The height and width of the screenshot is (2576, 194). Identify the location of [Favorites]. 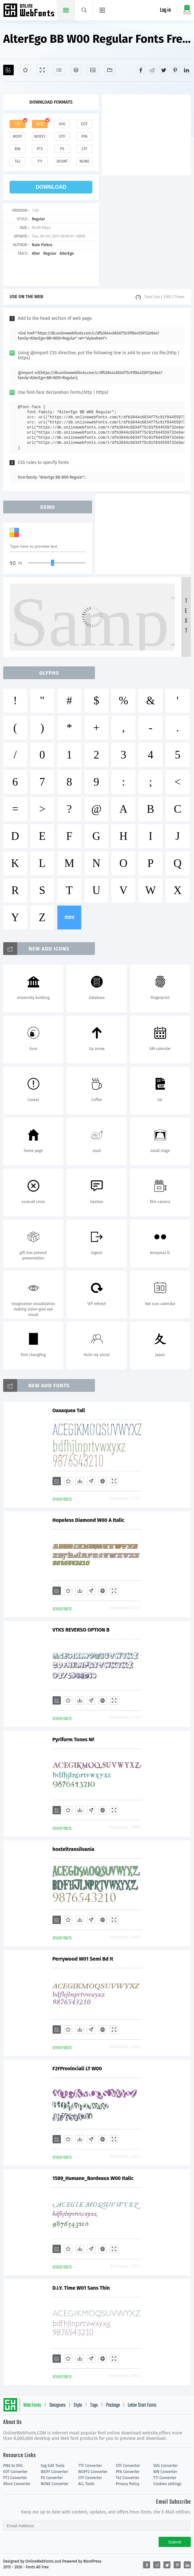
(25, 70).